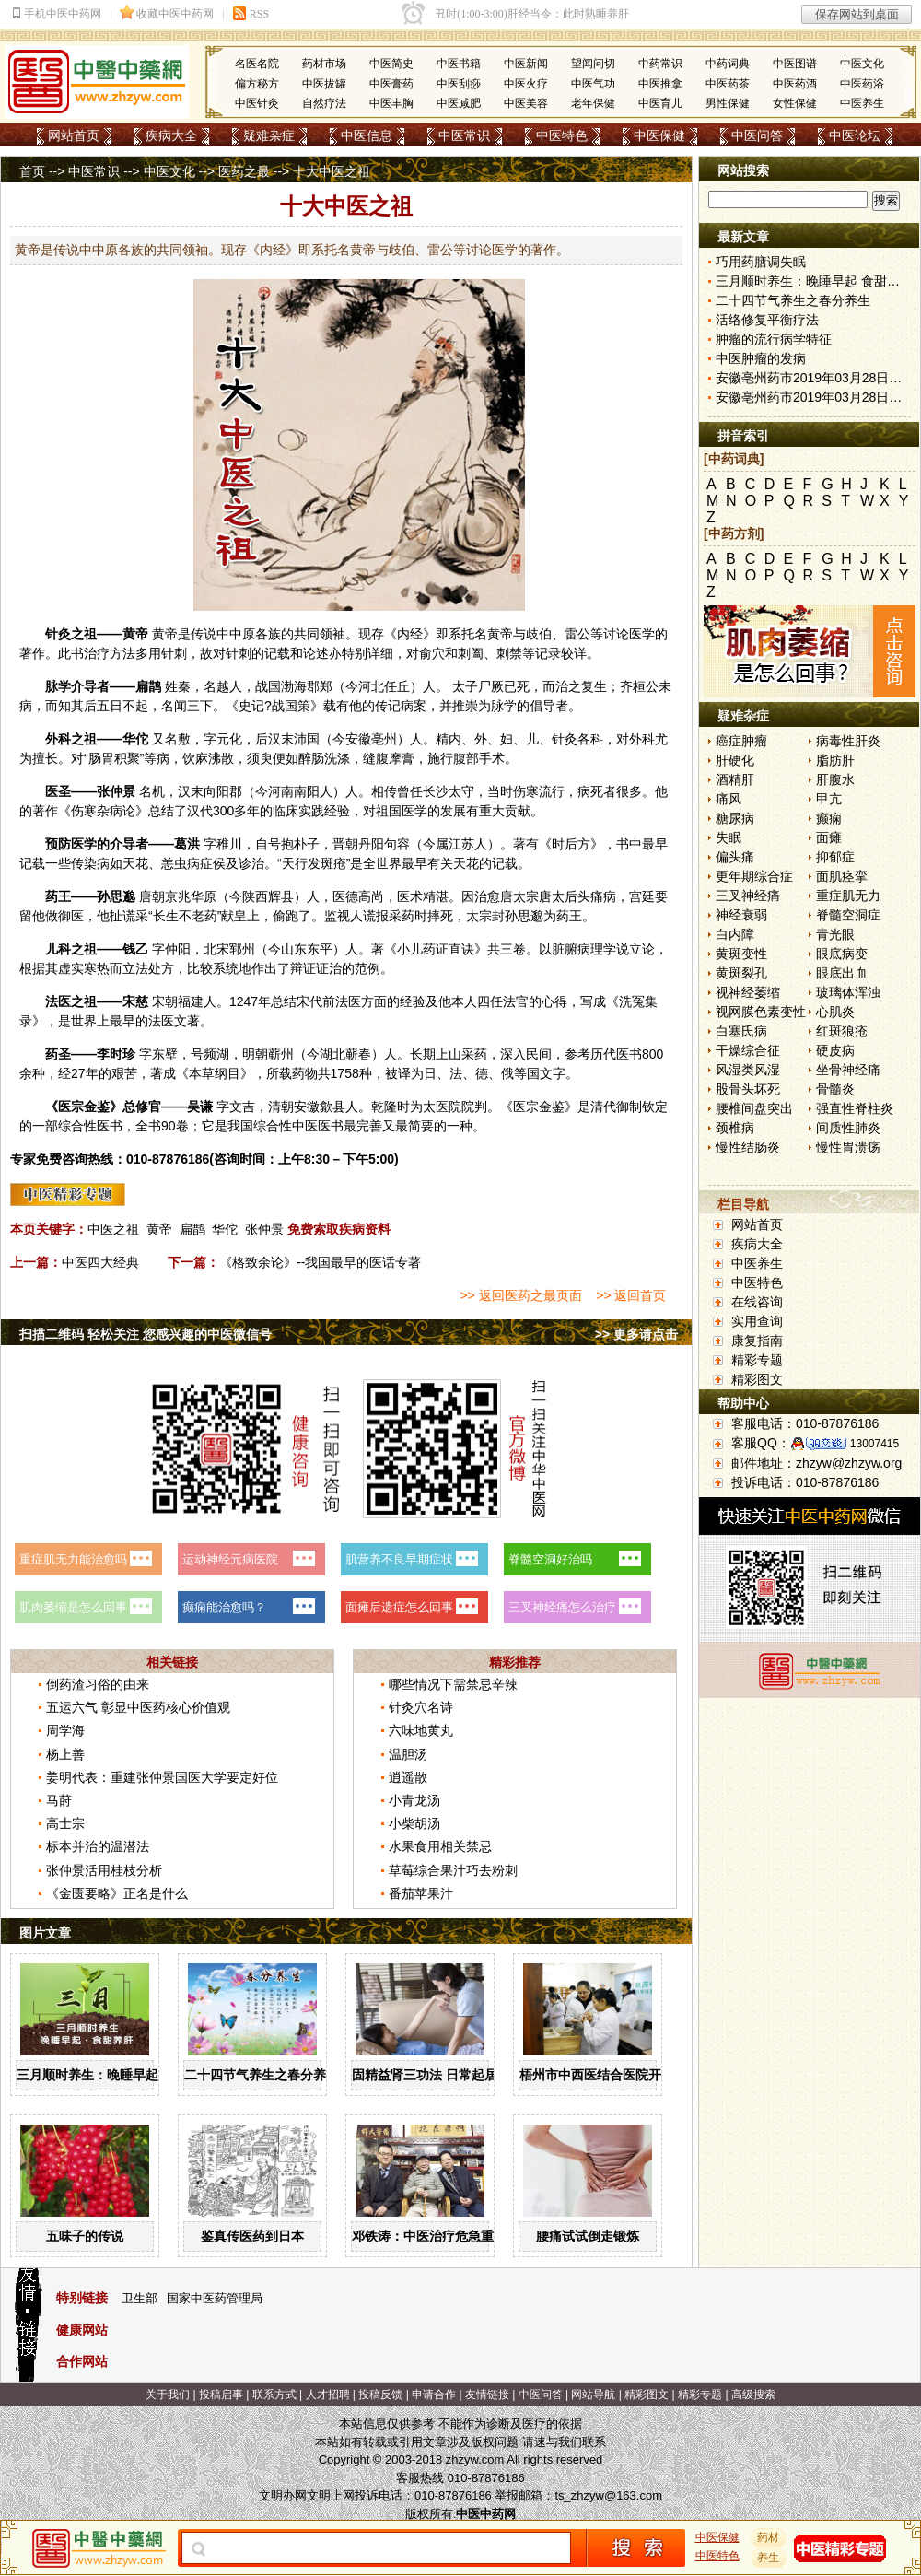 Image resolution: width=921 pixels, height=2576 pixels. Describe the element at coordinates (113, 1229) in the screenshot. I see `中医之祖` at that location.